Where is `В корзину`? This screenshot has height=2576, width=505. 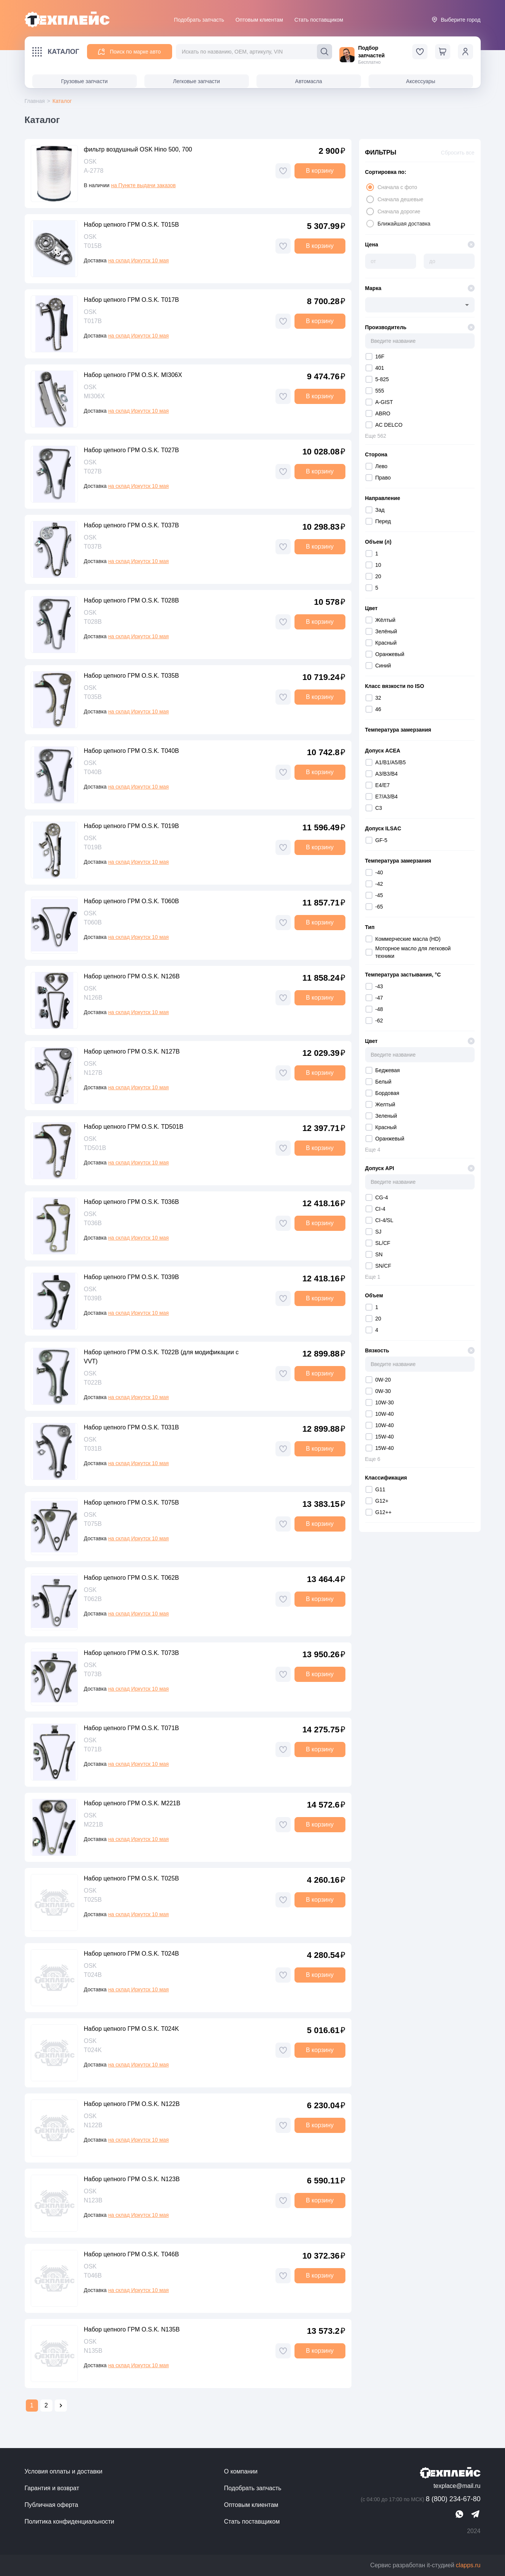
В корзину is located at coordinates (320, 170).